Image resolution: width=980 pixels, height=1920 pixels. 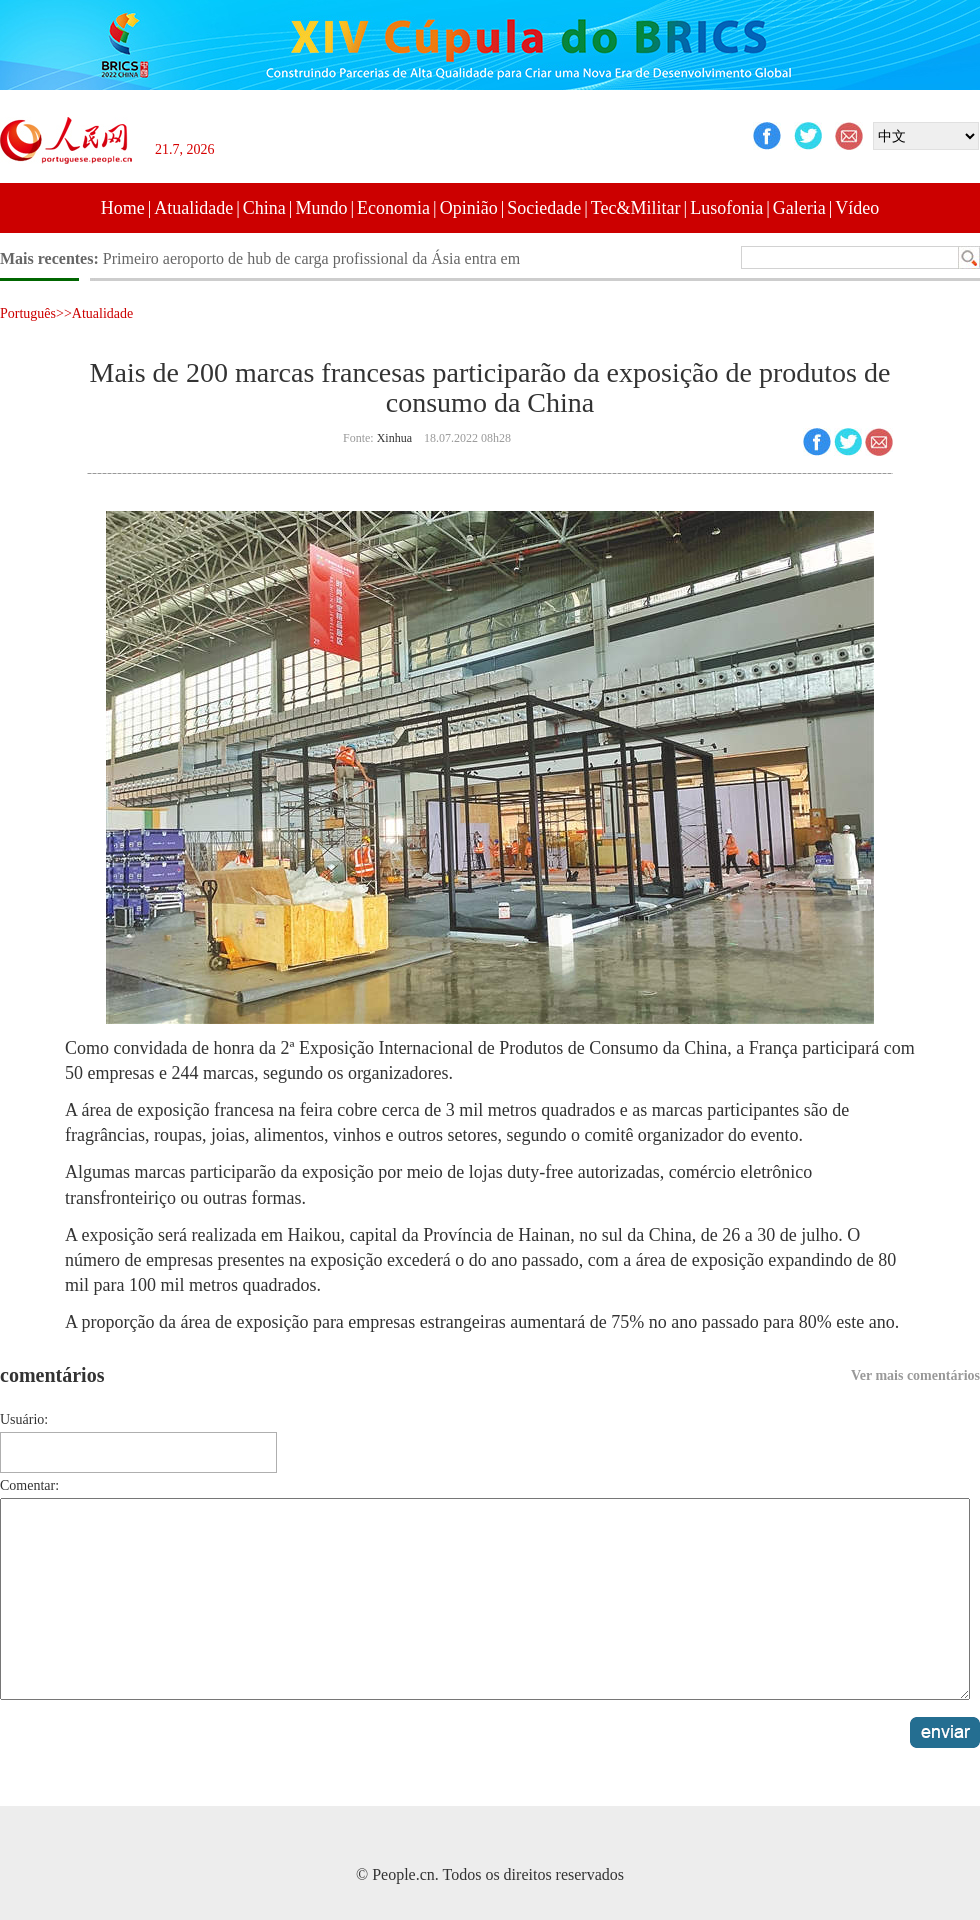 What do you see at coordinates (636, 208) in the screenshot?
I see `Tec&Militar` at bounding box center [636, 208].